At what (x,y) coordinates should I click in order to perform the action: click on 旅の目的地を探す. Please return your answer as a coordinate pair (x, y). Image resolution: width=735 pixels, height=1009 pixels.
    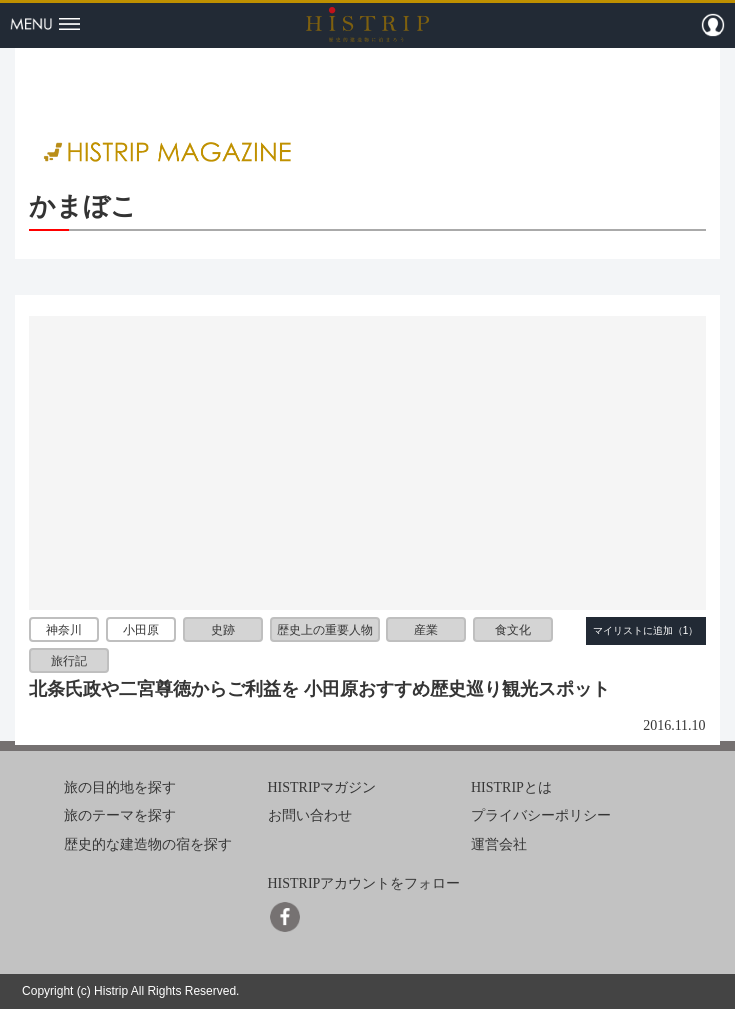
    Looking at the image, I should click on (120, 787).